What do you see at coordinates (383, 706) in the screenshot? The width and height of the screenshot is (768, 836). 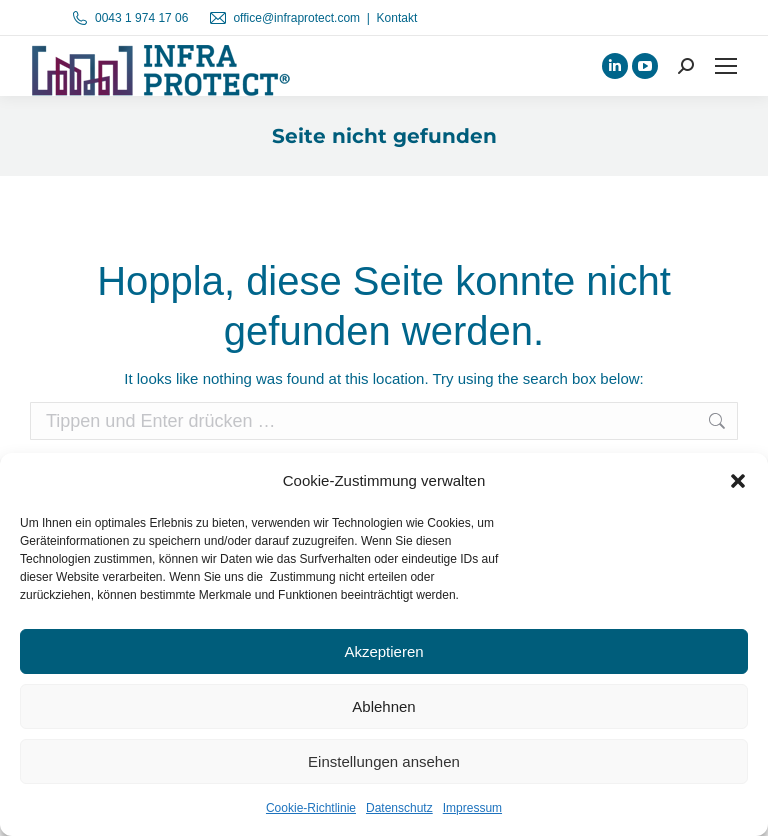 I see `Ablehnen` at bounding box center [383, 706].